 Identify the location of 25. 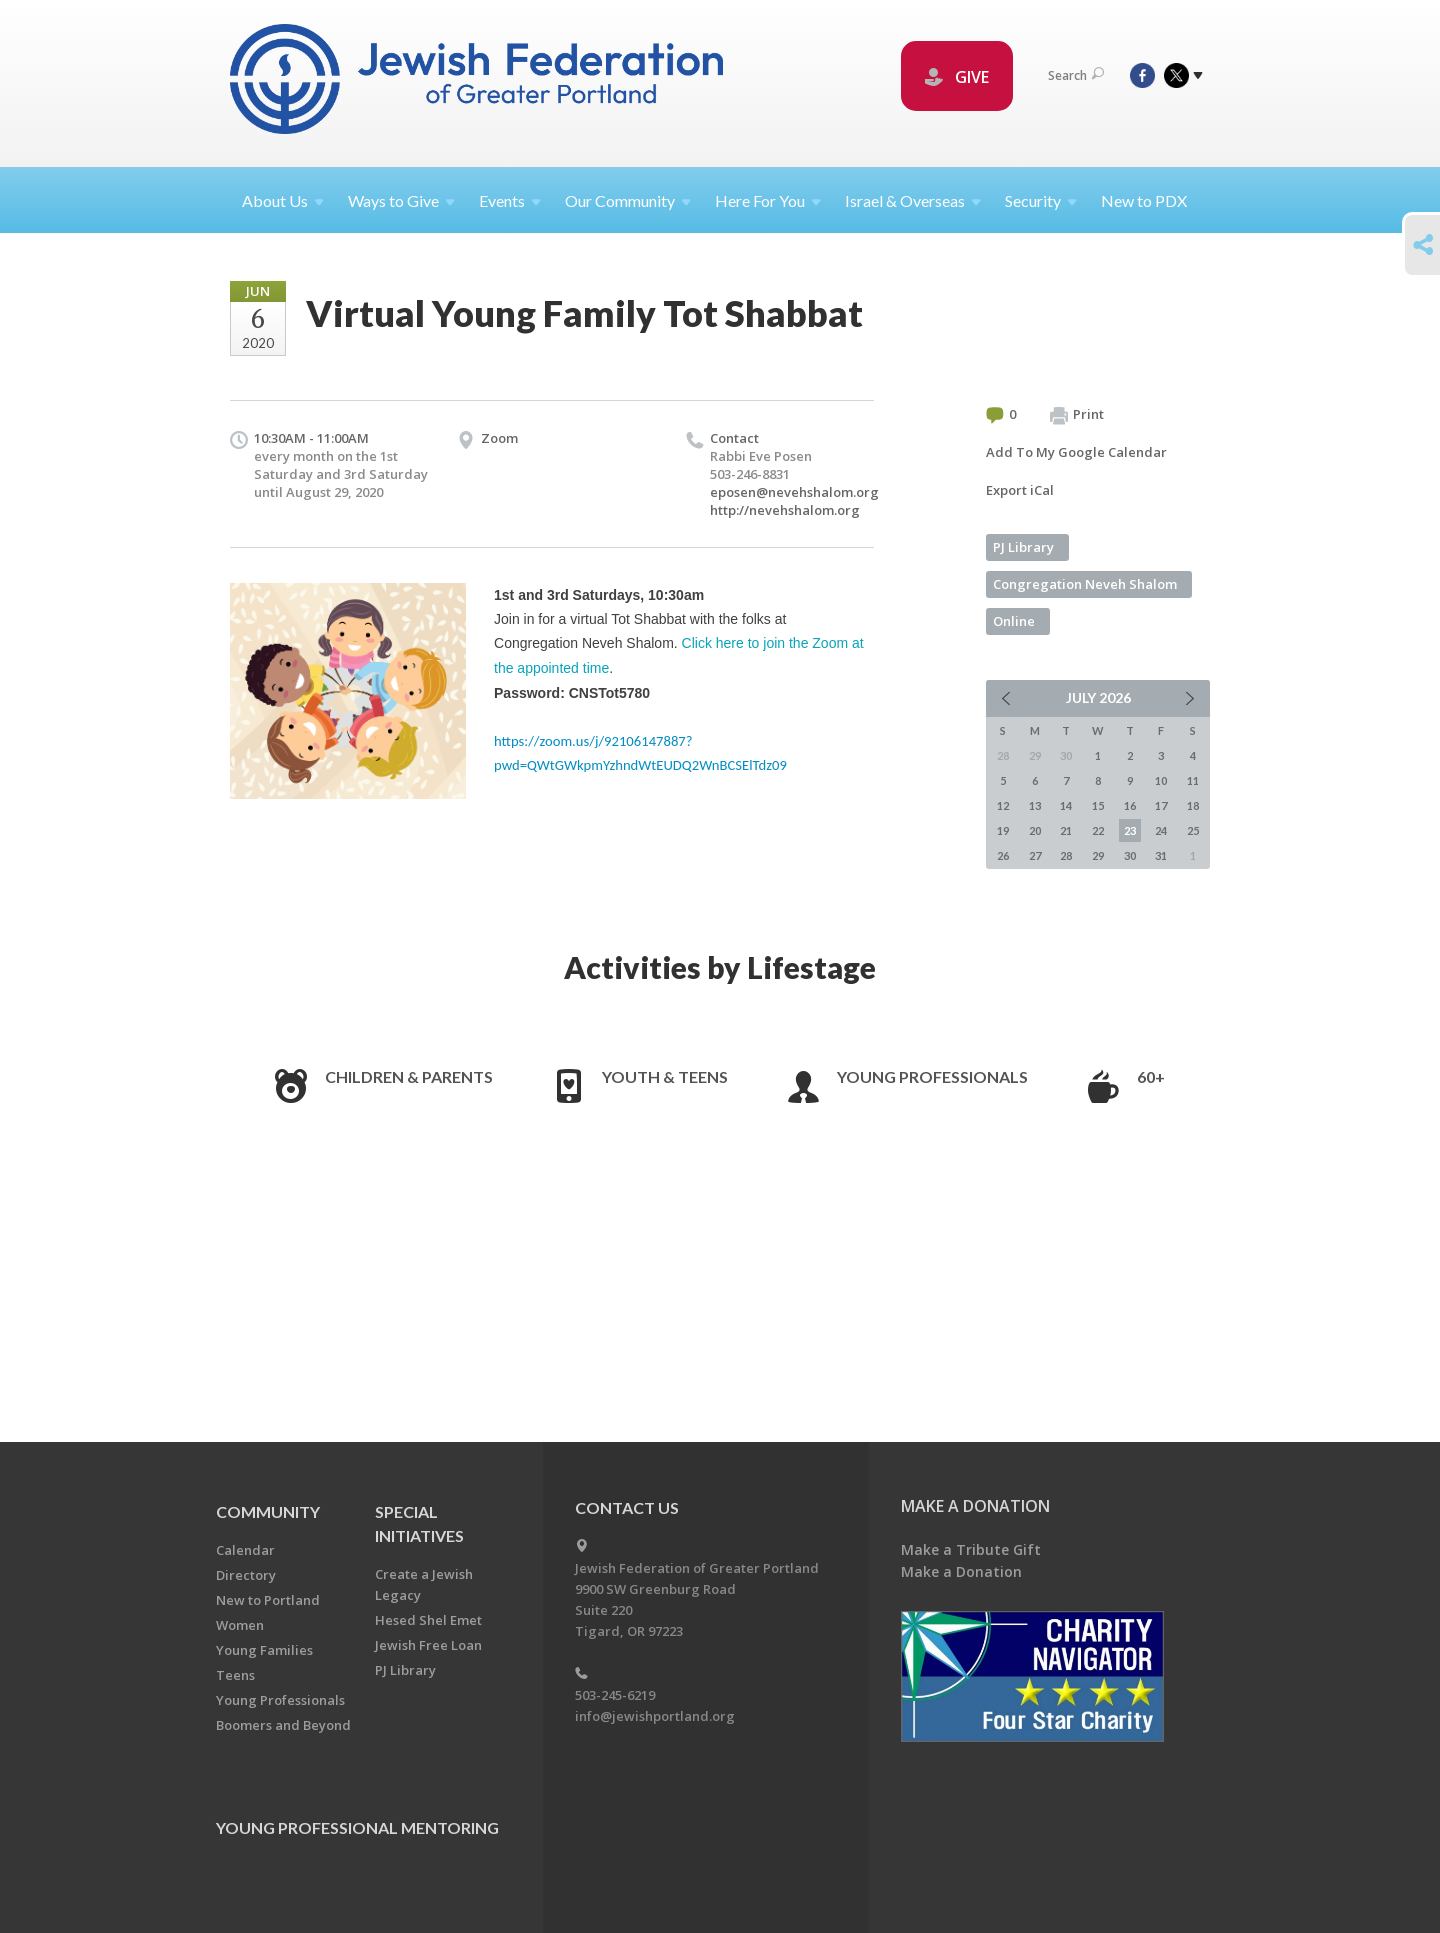
(1193, 830).